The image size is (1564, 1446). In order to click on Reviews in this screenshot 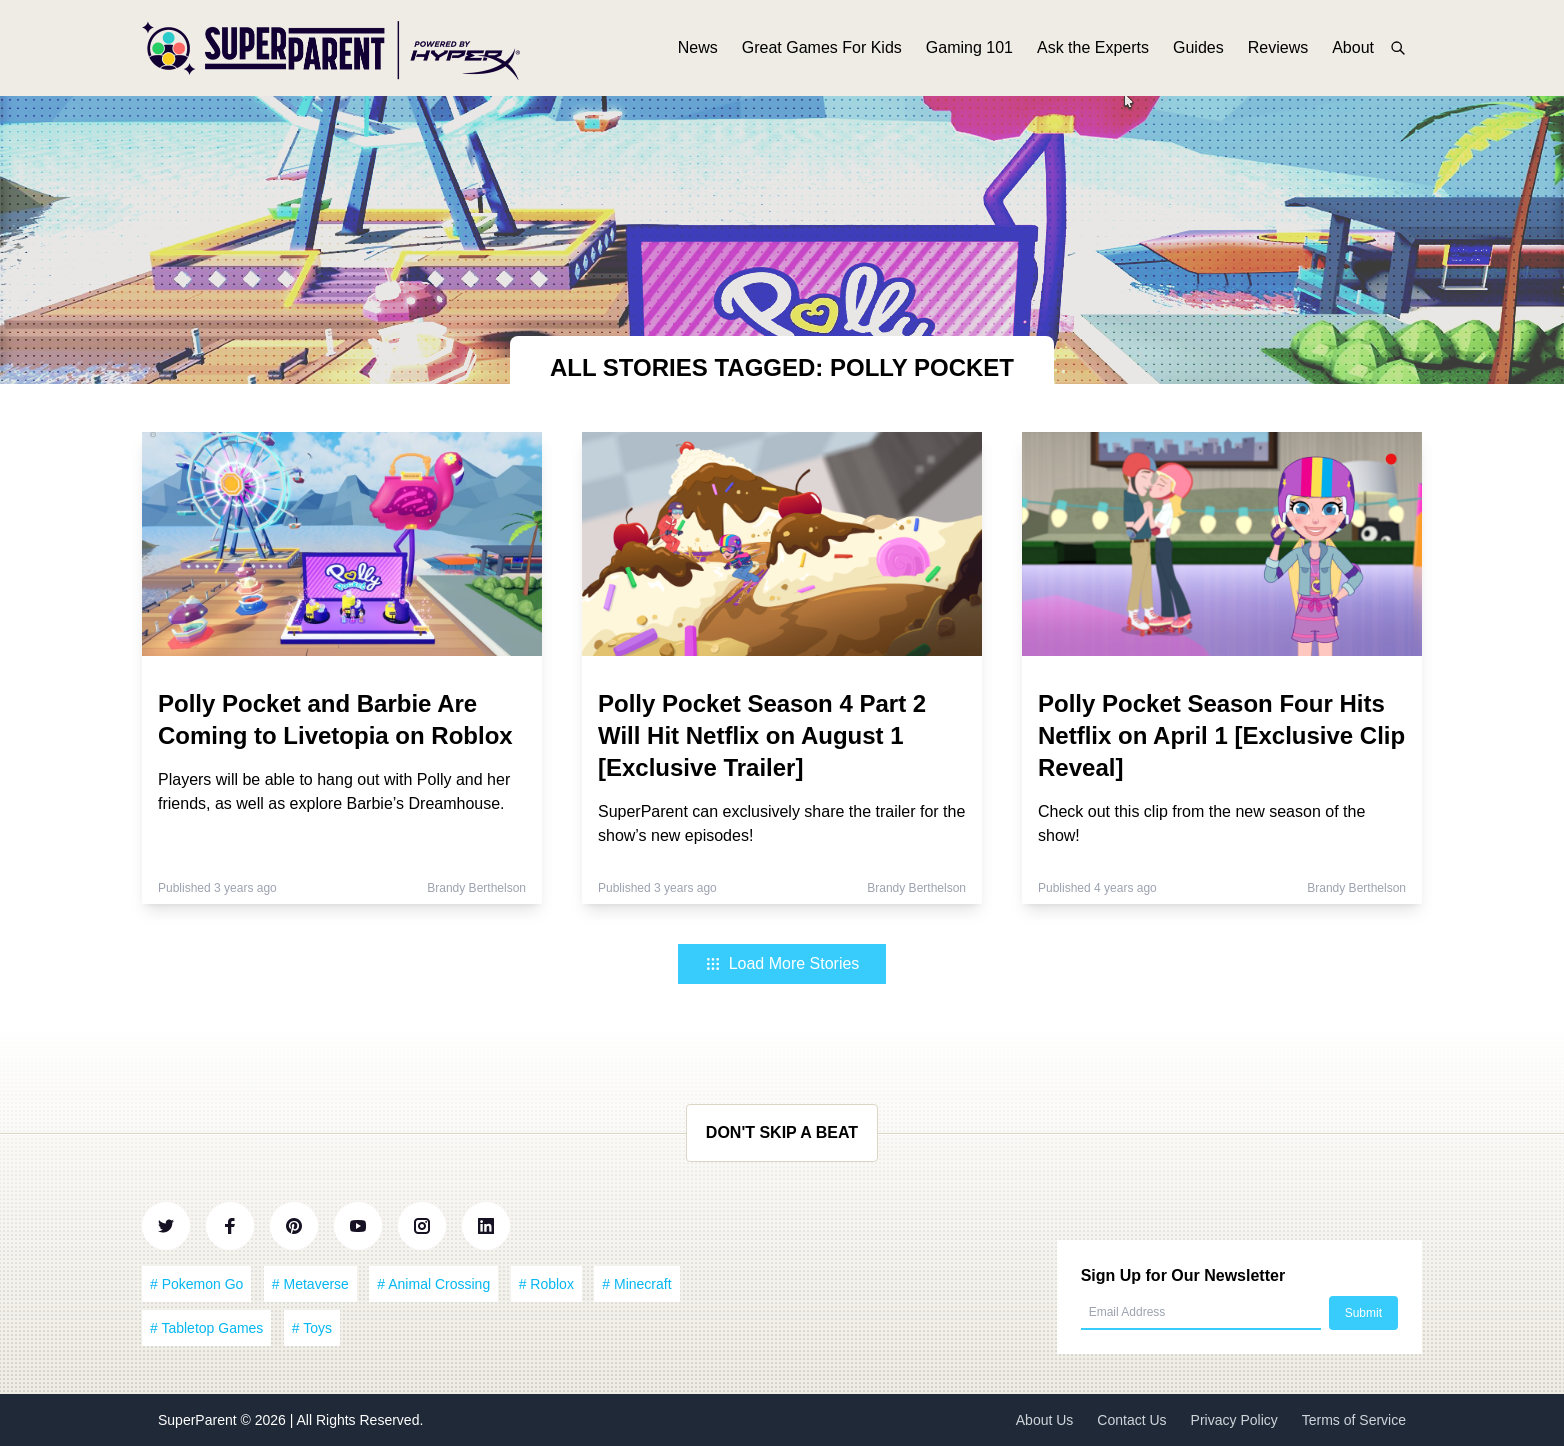, I will do `click(1278, 47)`.